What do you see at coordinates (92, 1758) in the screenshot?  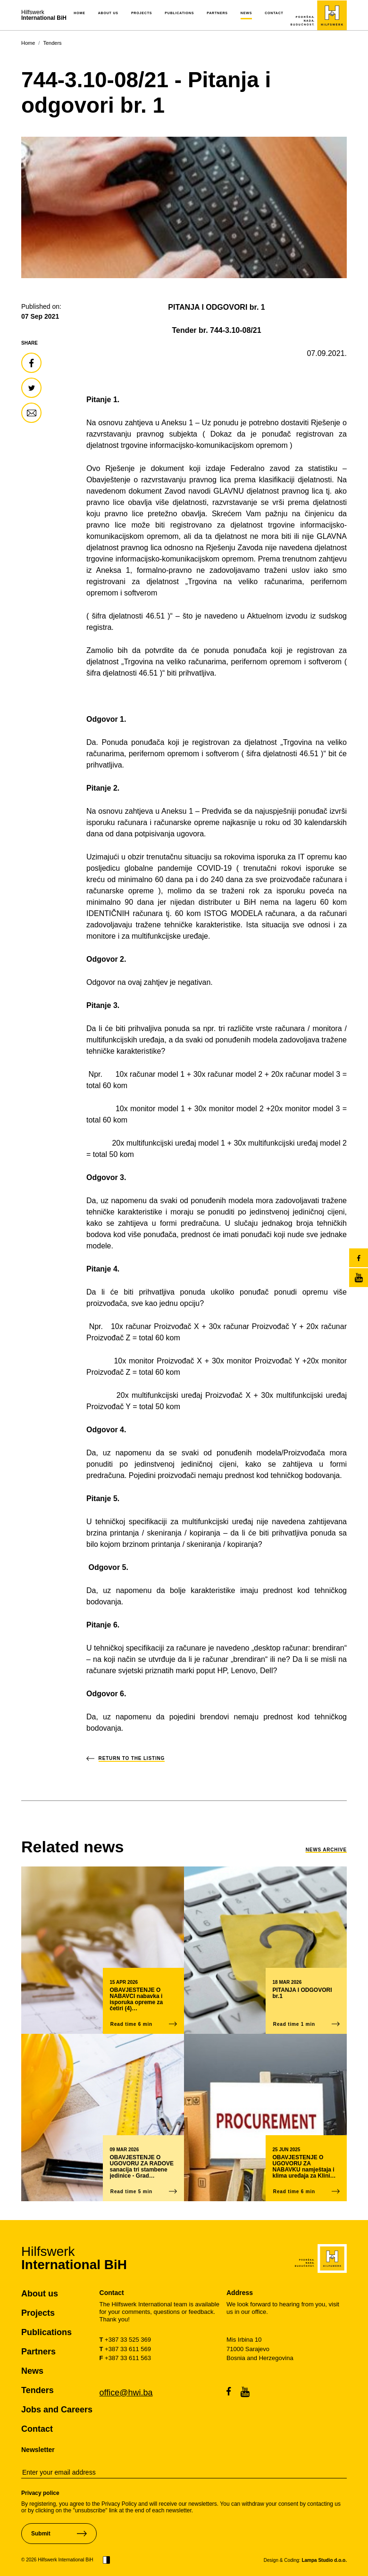 I see `[back-to-news-list]` at bounding box center [92, 1758].